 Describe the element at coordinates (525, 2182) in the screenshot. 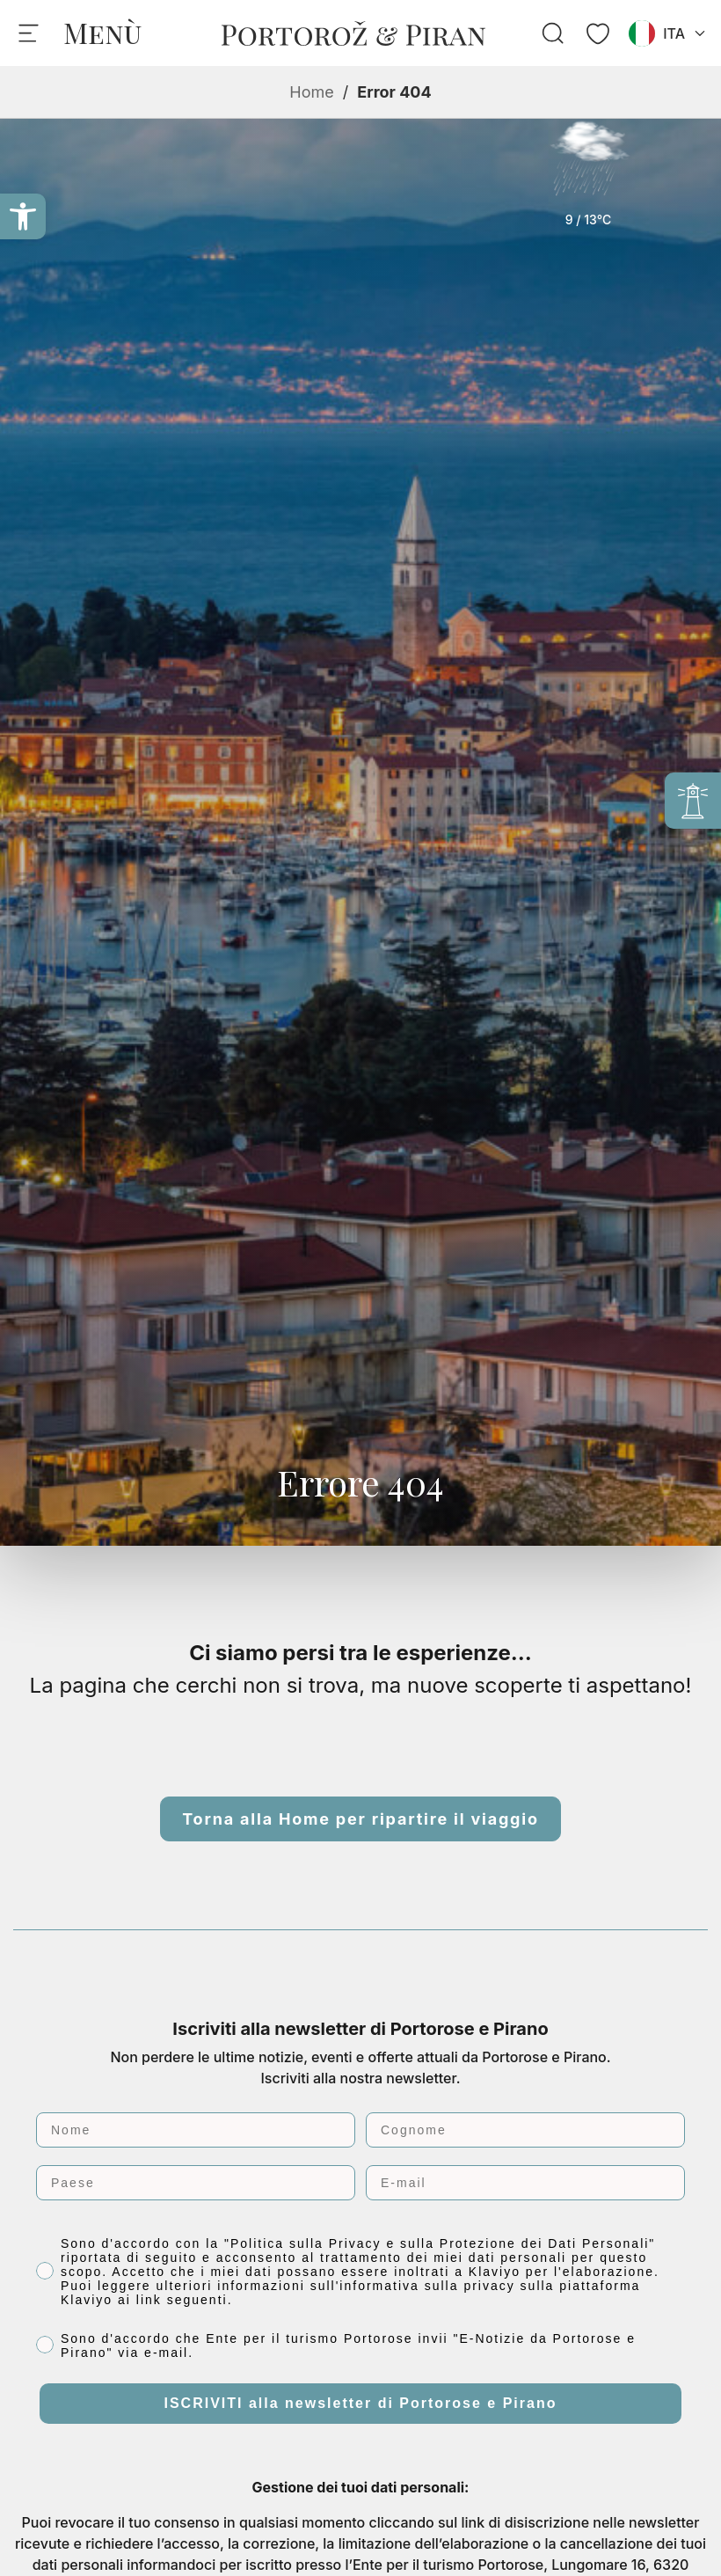

I see `[E-mail]` at that location.